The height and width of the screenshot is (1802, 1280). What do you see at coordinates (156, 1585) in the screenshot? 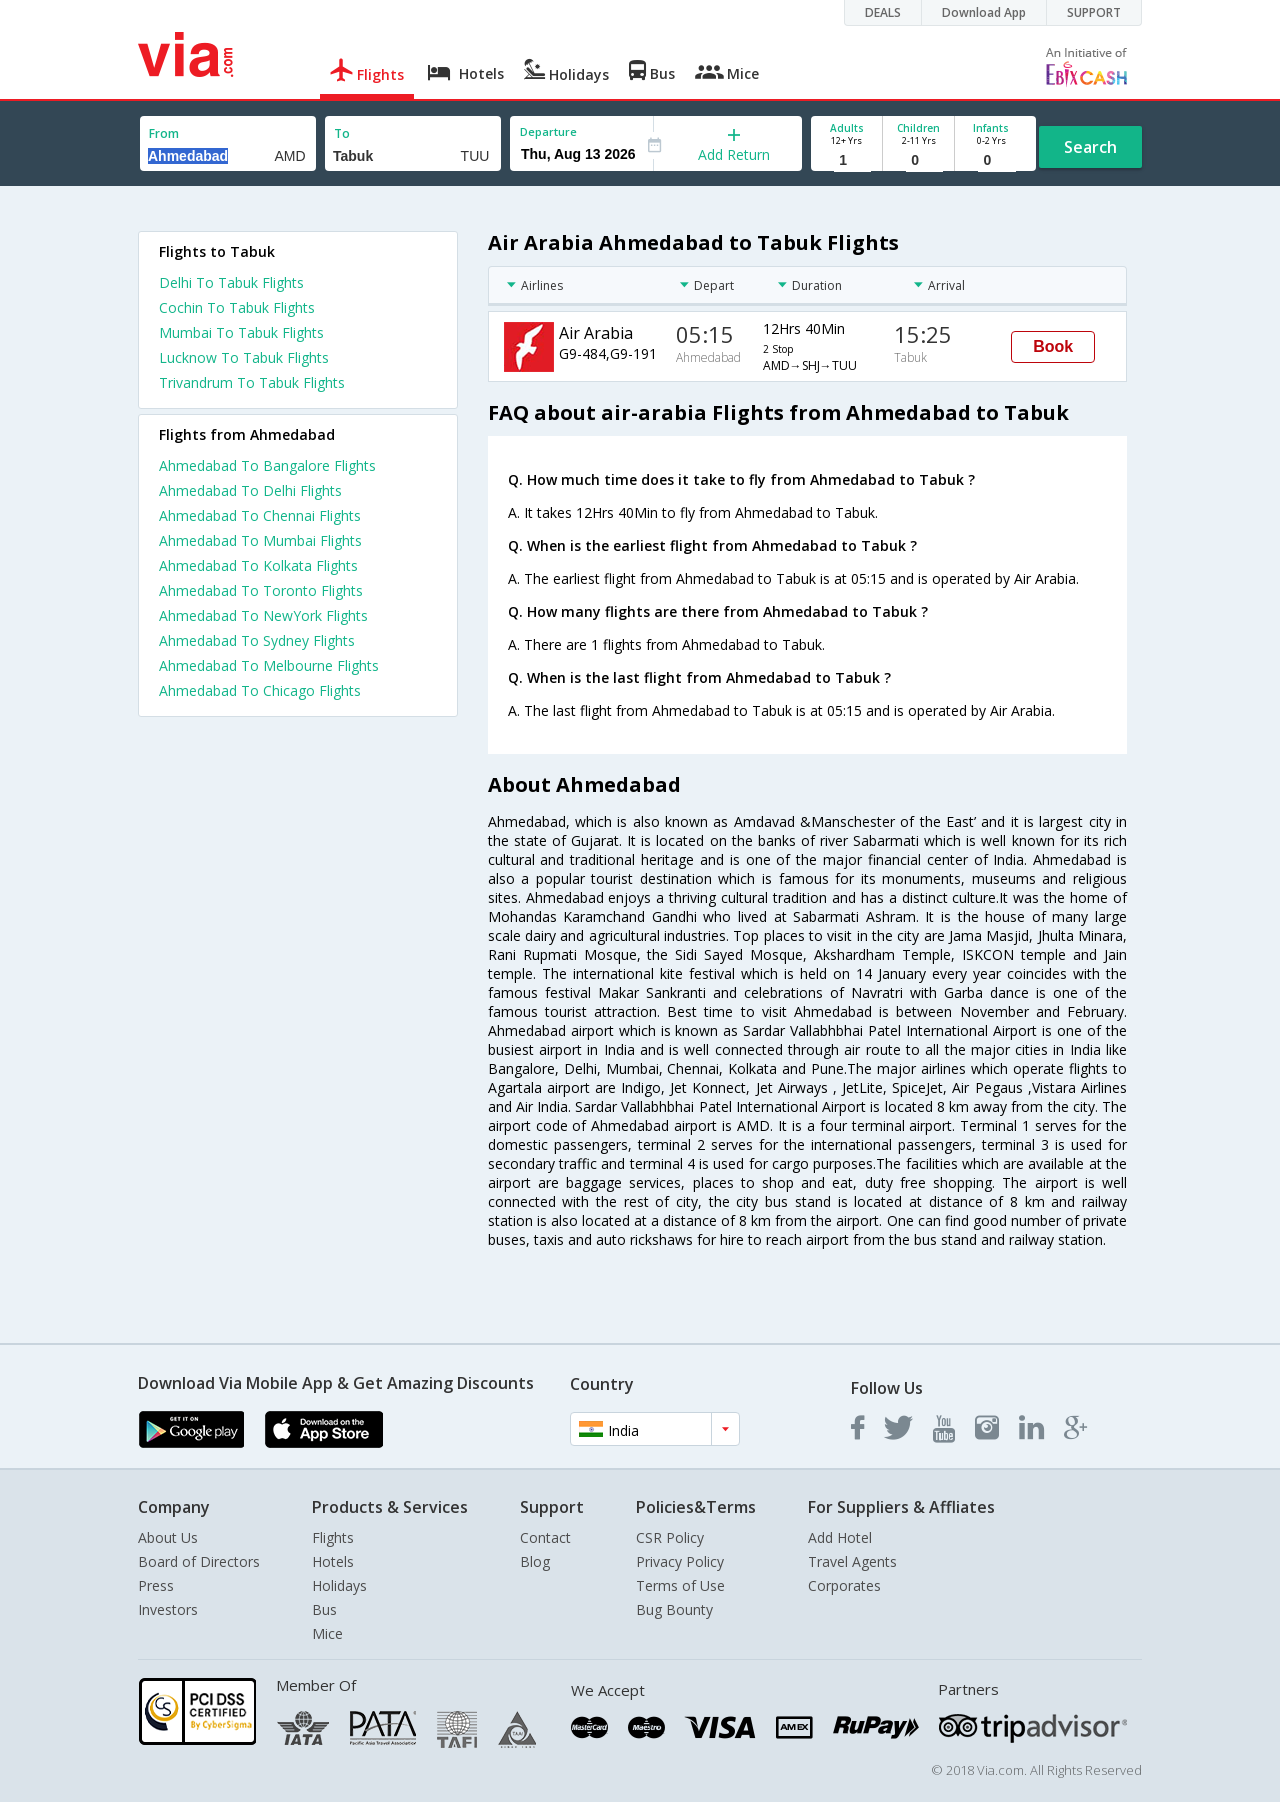
I see `Press` at bounding box center [156, 1585].